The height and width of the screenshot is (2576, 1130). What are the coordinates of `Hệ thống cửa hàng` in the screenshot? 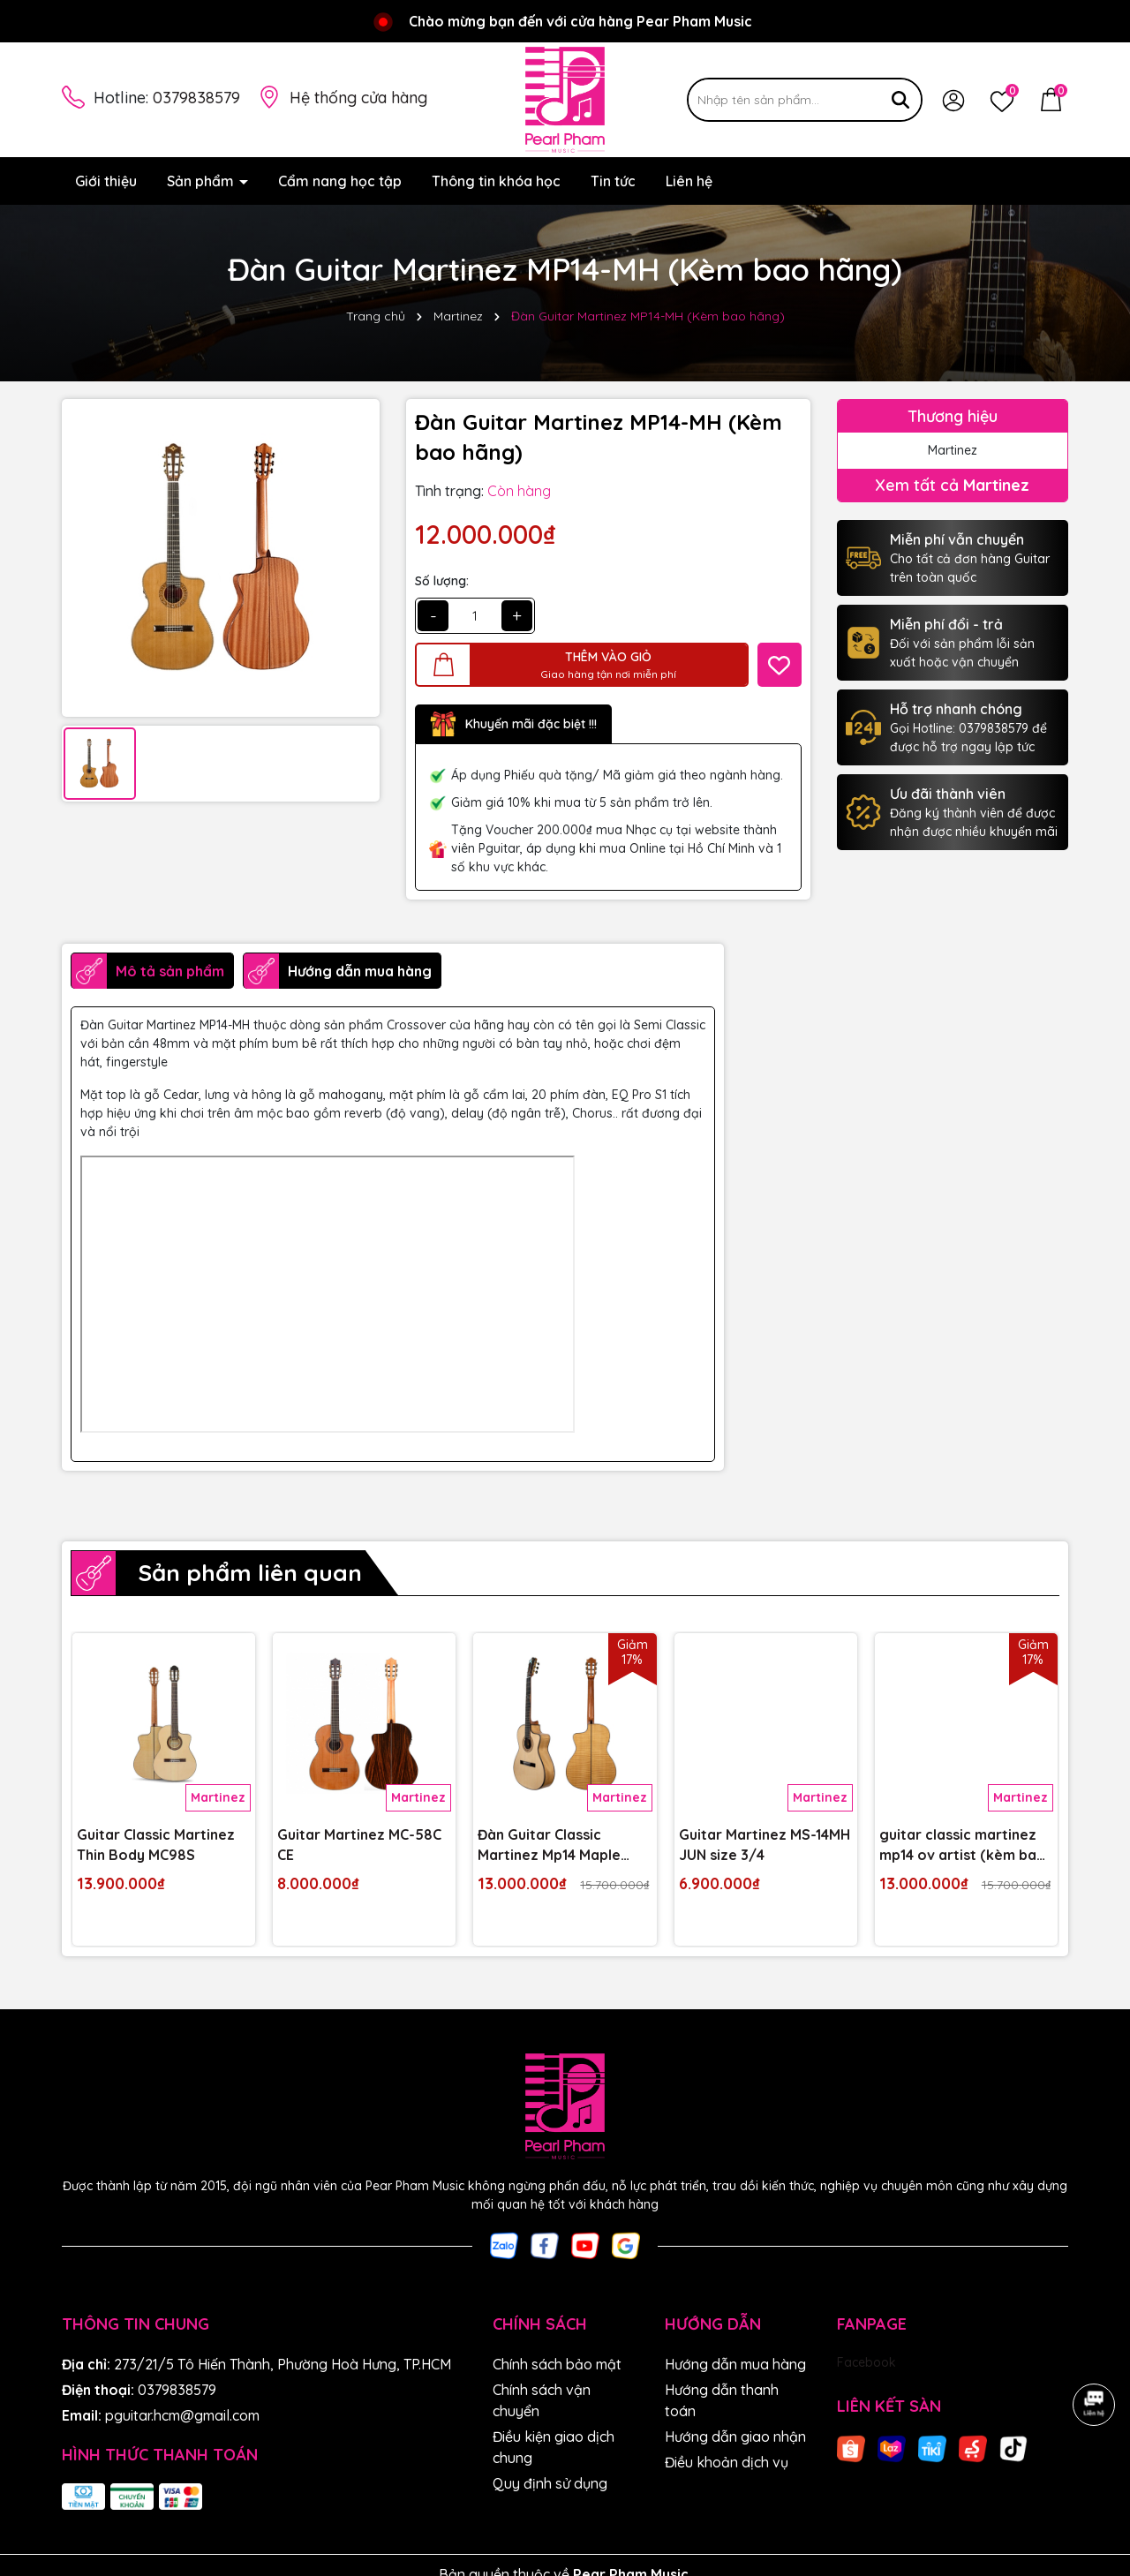 It's located at (358, 97).